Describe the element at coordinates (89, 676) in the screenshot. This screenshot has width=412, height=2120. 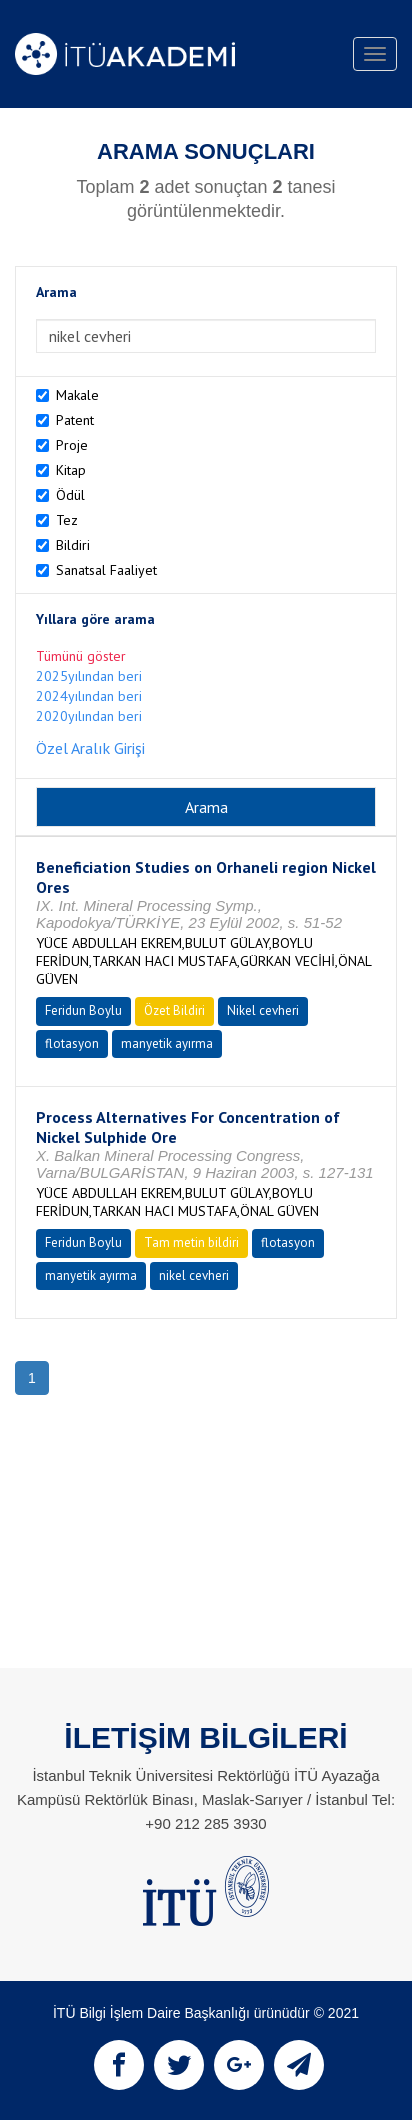
I see `2025yılından beri` at that location.